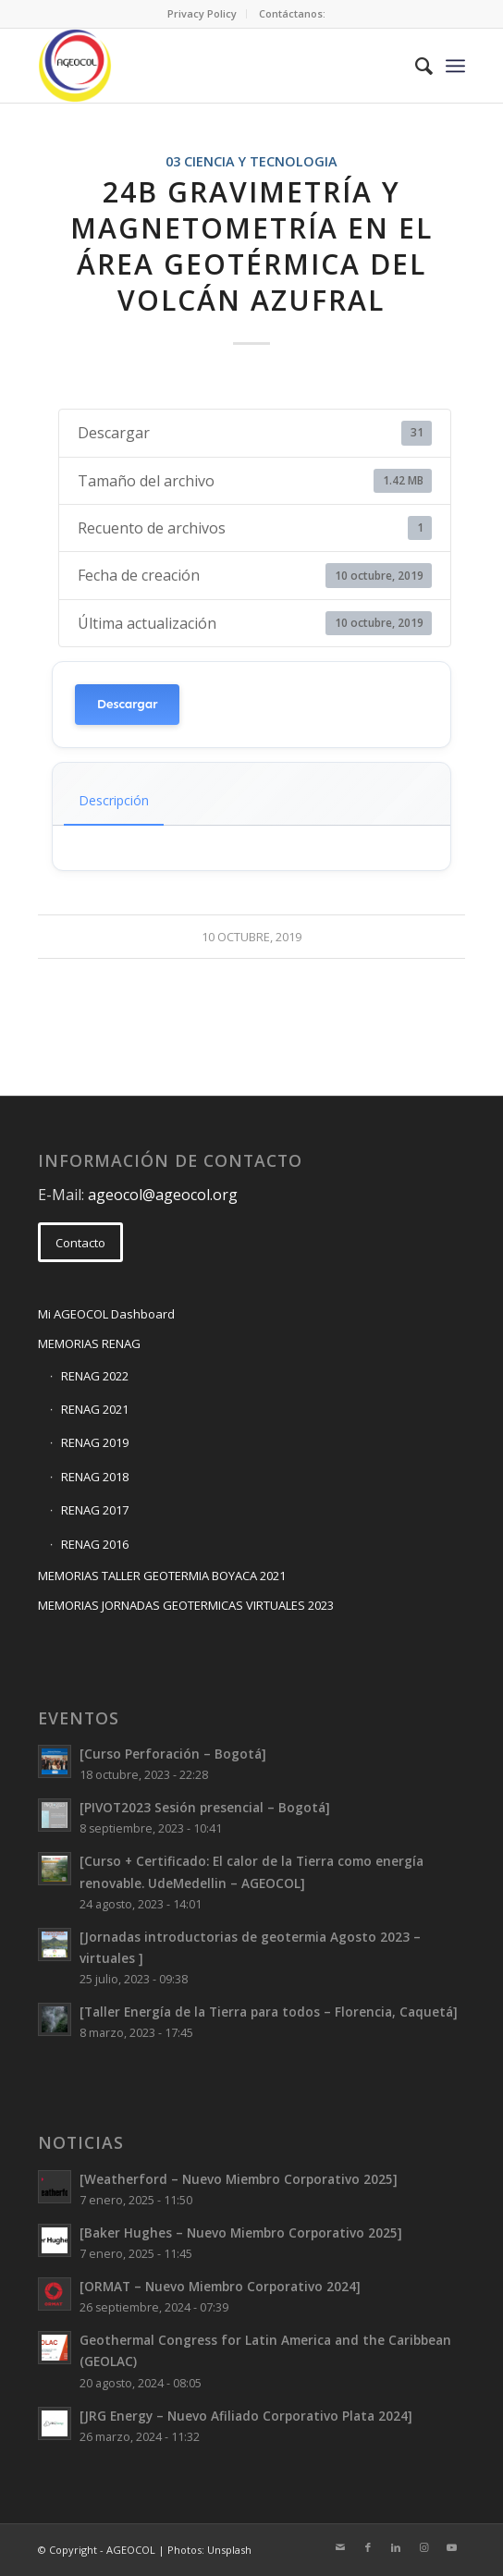 Image resolution: width=503 pixels, height=2576 pixels. Describe the element at coordinates (396, 2547) in the screenshot. I see `[Link to LinkedIn]` at that location.